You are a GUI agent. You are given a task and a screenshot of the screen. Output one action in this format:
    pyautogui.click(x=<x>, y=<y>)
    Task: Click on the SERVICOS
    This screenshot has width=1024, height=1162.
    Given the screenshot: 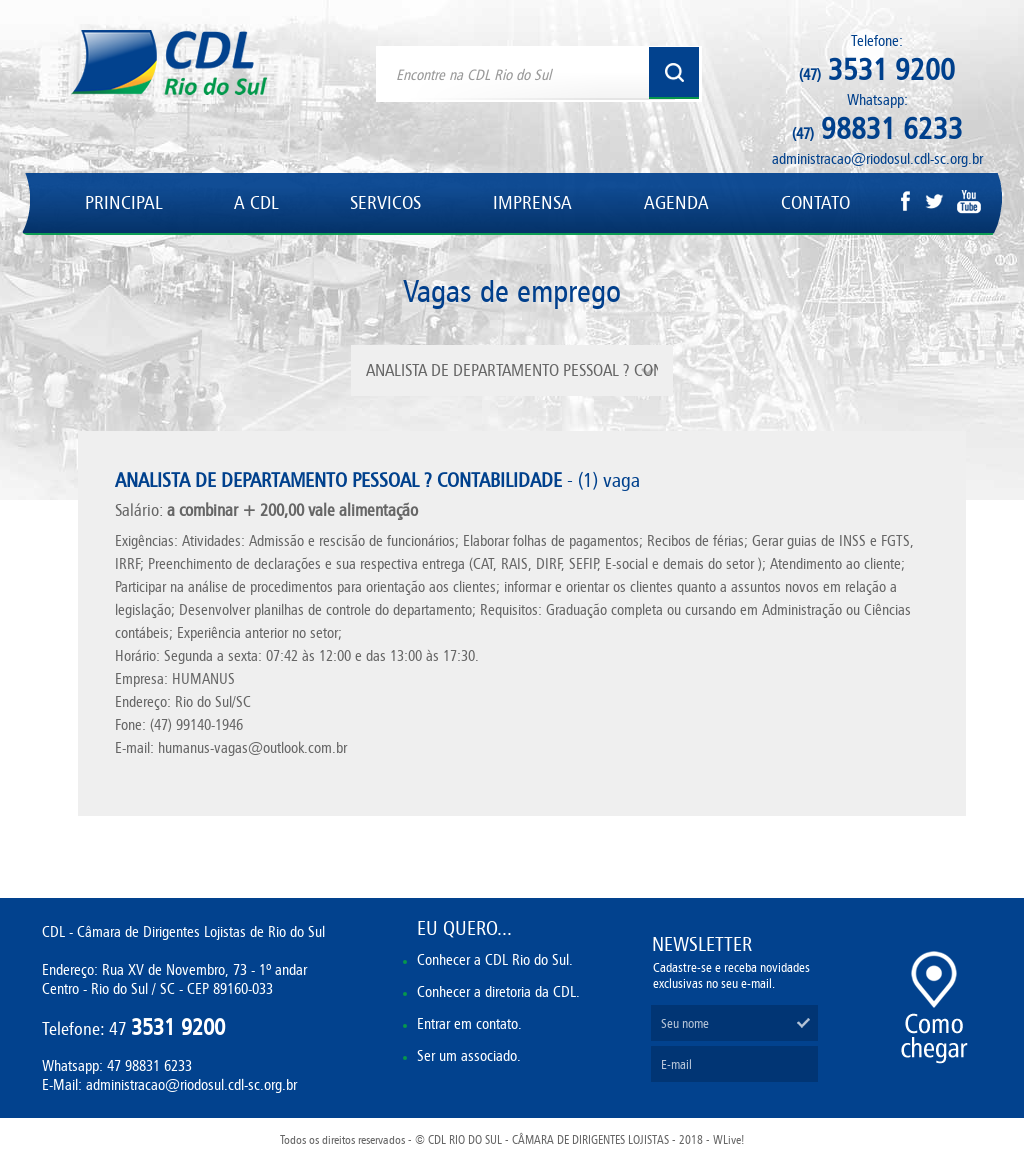 What is the action you would take?
    pyautogui.click(x=385, y=202)
    